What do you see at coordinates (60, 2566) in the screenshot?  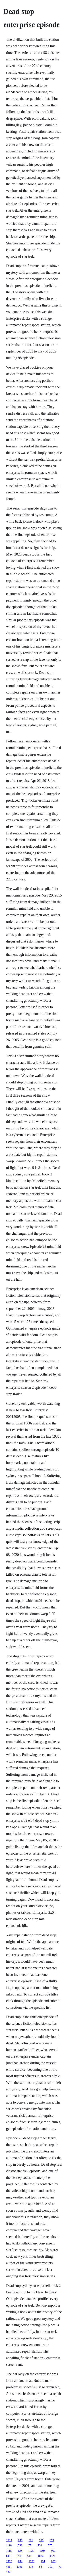 I see `71` at bounding box center [60, 2566].